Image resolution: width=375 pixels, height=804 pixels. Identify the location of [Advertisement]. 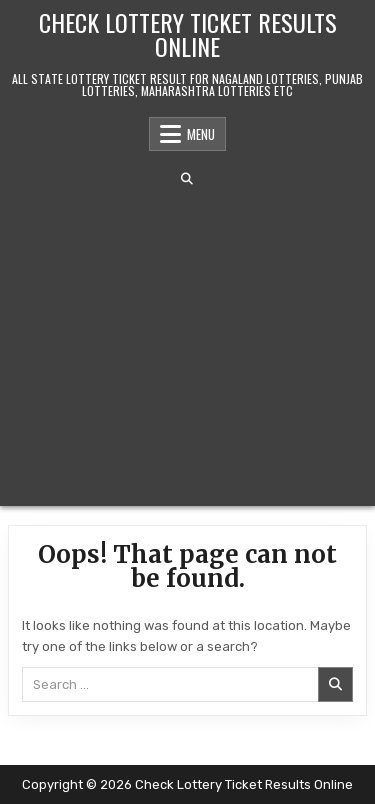
(187, 345).